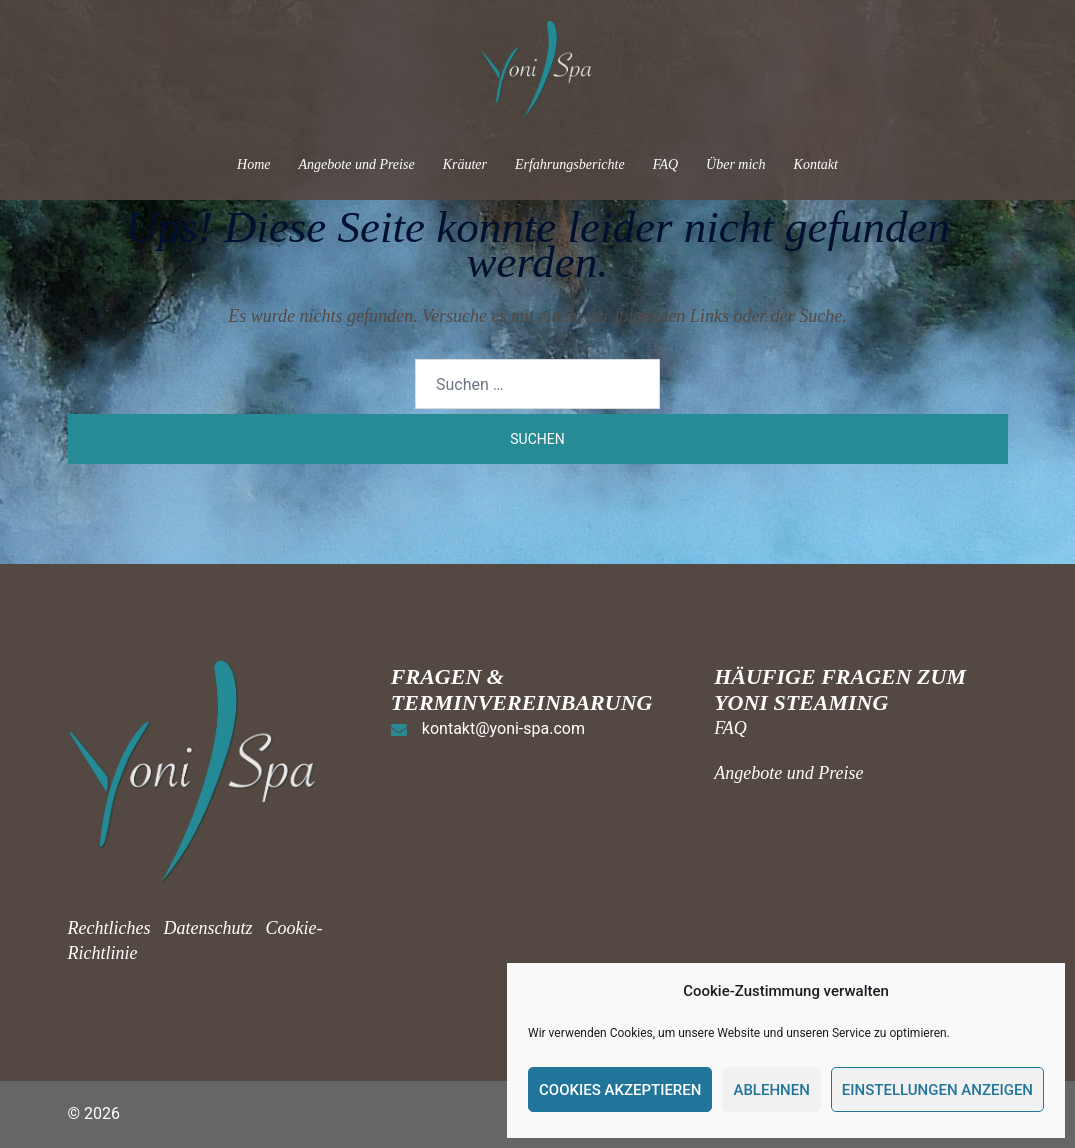  I want to click on Cookies akzeptieren, so click(620, 1090).